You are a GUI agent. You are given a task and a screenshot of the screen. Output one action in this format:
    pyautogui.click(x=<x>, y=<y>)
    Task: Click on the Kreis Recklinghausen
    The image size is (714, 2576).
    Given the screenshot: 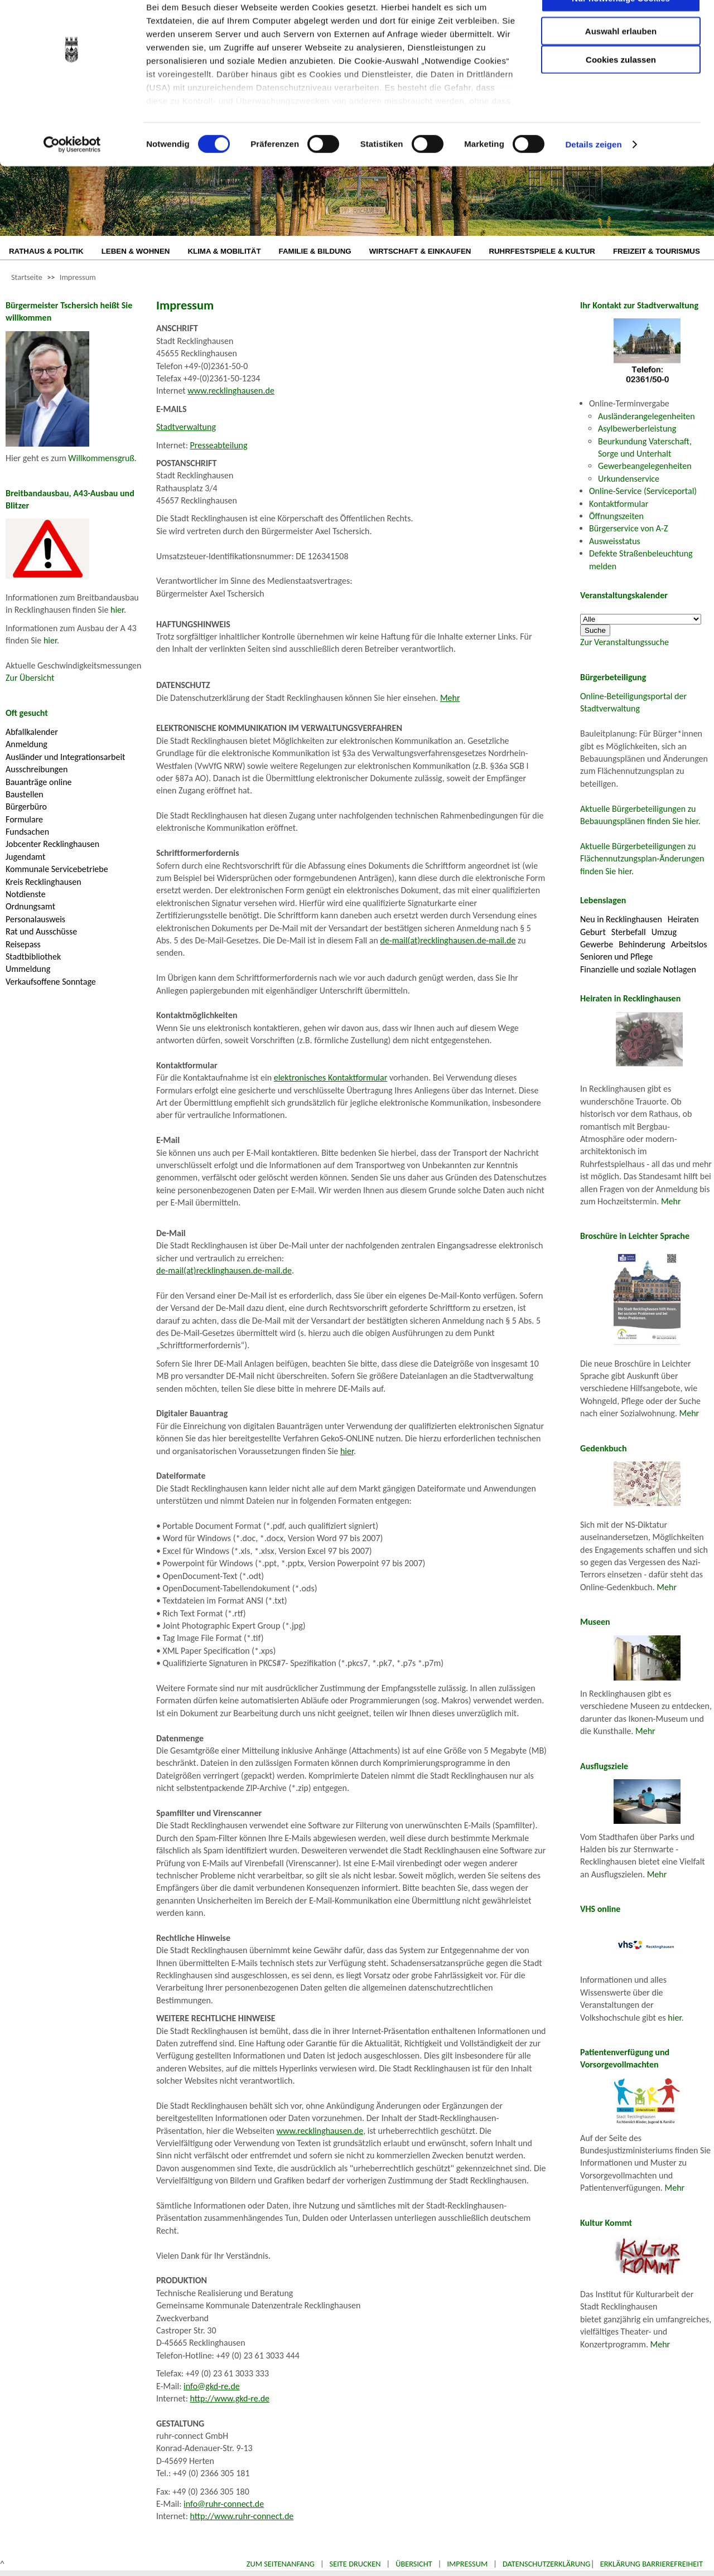 What is the action you would take?
    pyautogui.click(x=43, y=882)
    